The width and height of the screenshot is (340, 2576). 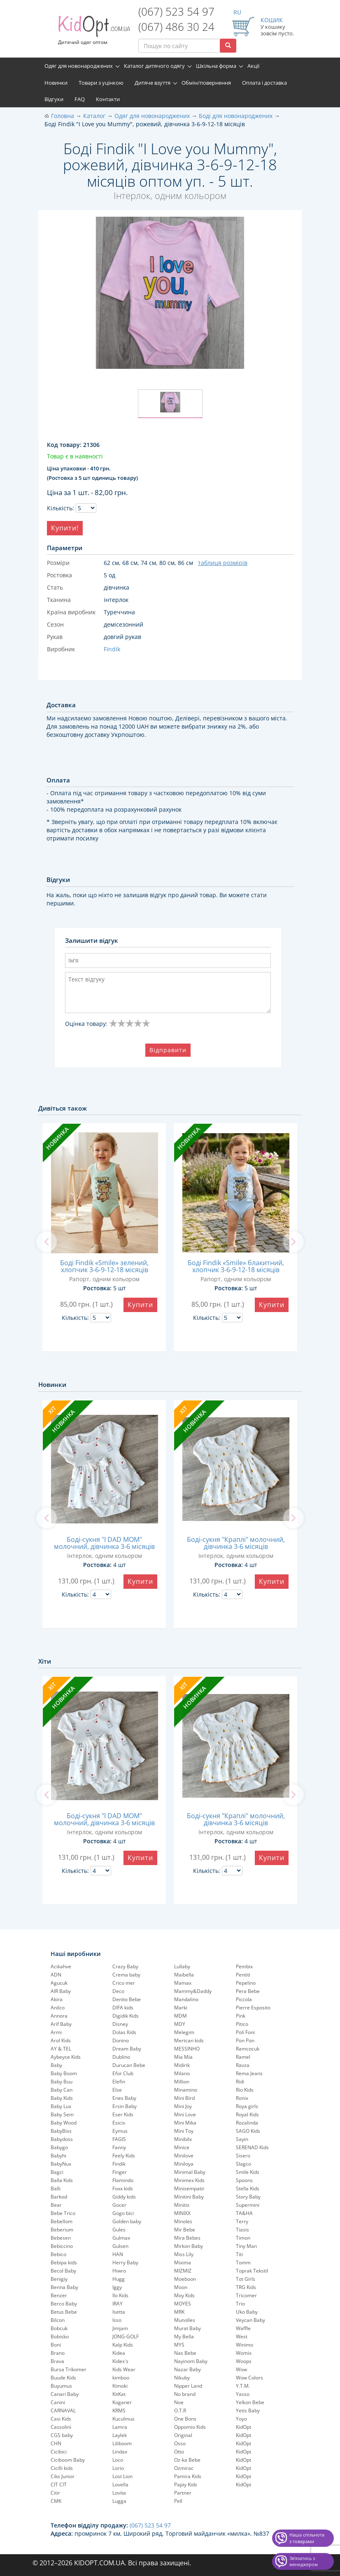 I want to click on Kalp Kids, so click(x=122, y=2344).